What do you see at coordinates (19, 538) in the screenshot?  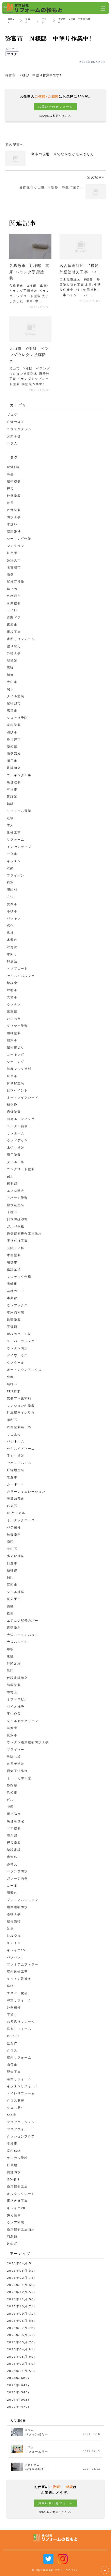 I see `シーリング作業` at bounding box center [19, 538].